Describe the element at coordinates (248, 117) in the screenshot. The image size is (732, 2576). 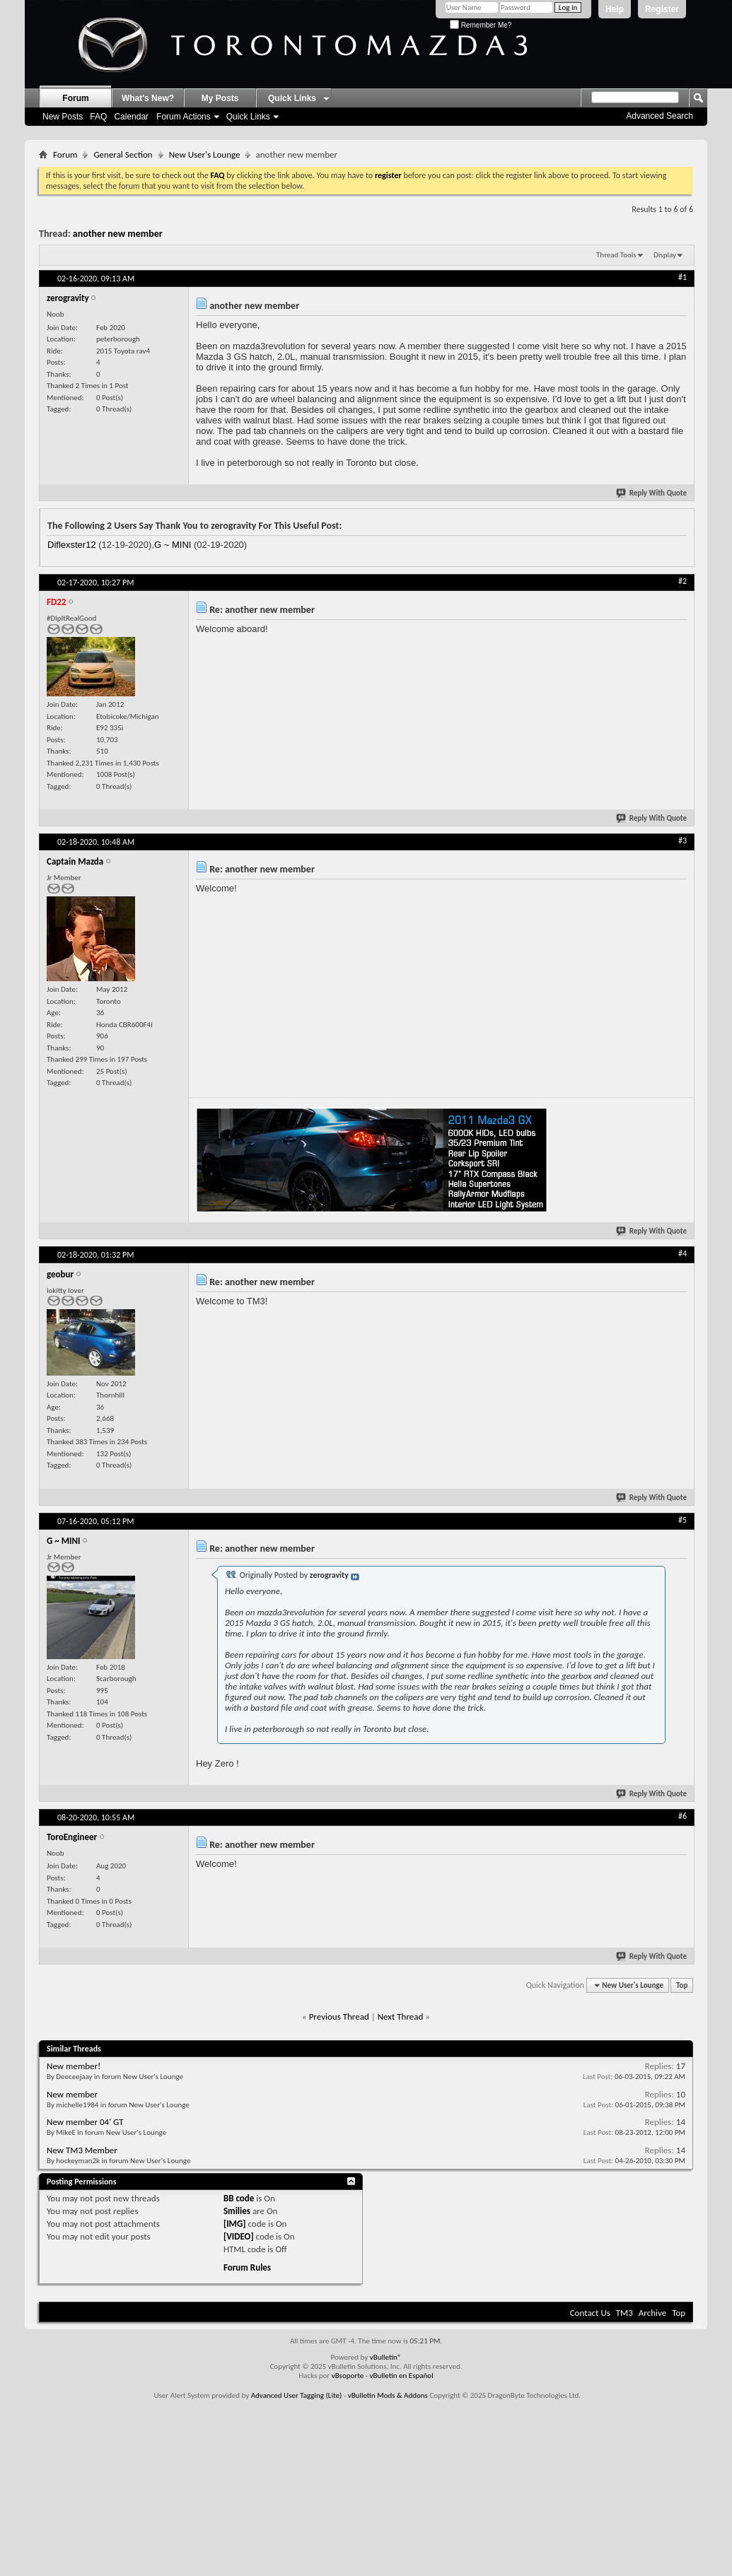
I see `Quick Links` at that location.